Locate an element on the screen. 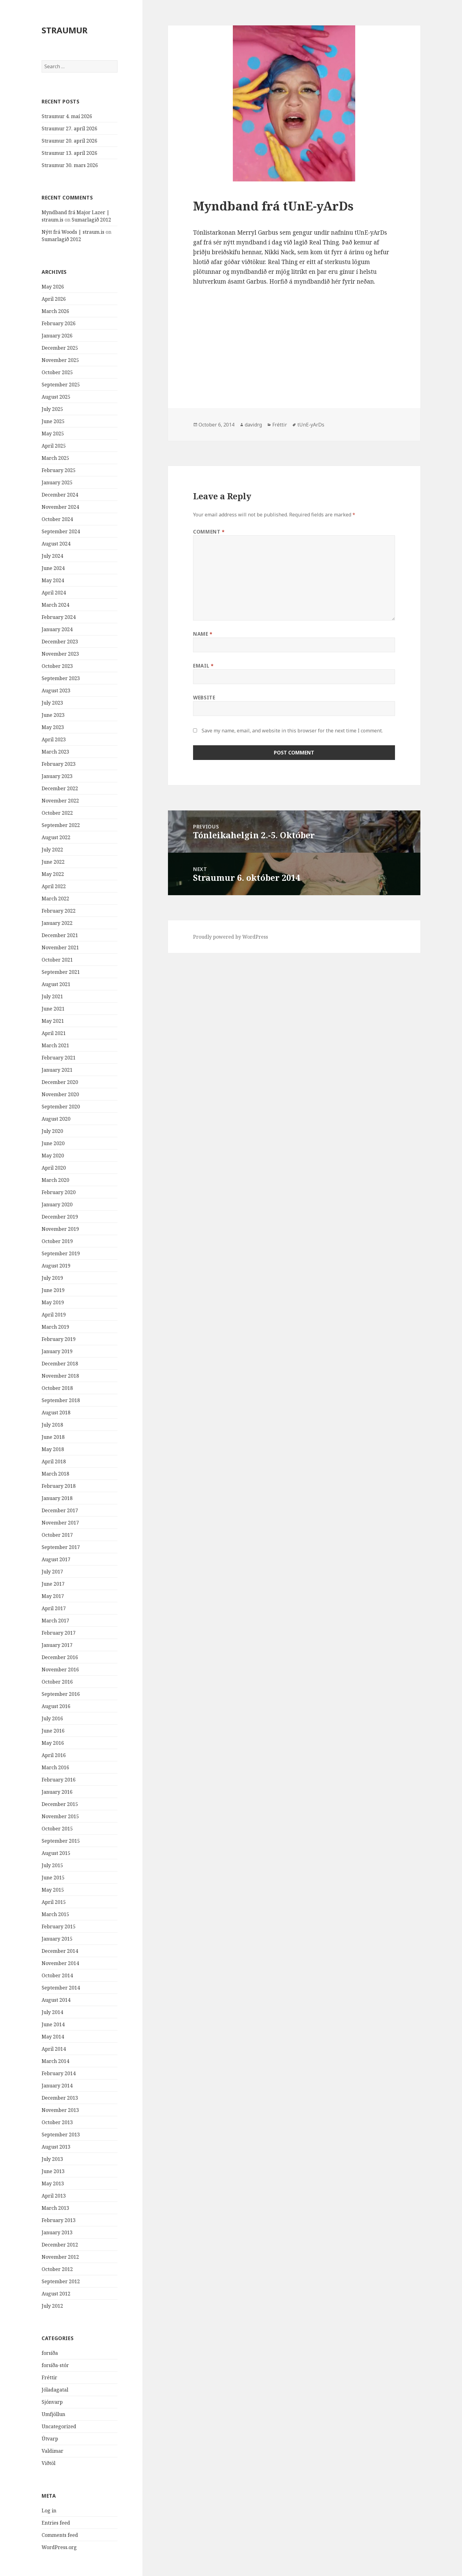 This screenshot has height=2576, width=462. June 2024 is located at coordinates (53, 568).